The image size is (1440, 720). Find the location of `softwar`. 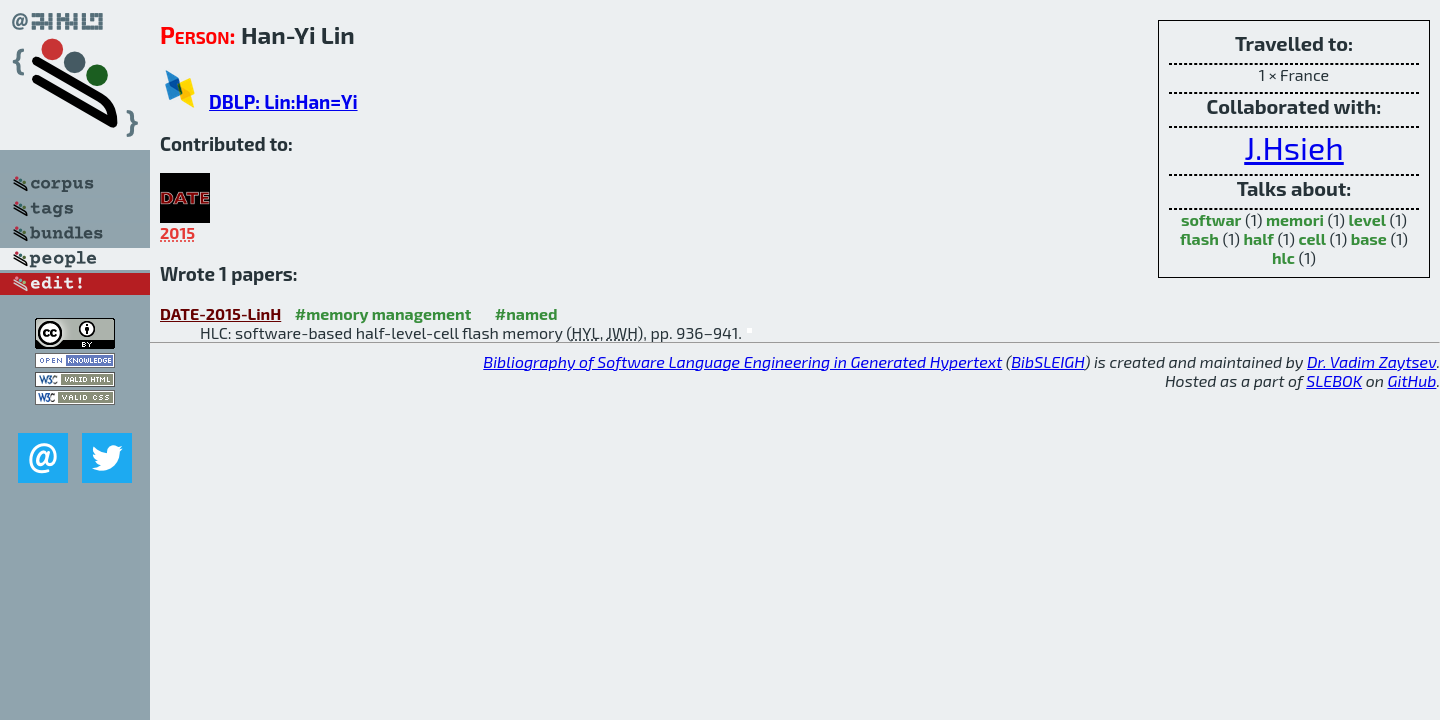

softwar is located at coordinates (1211, 219).